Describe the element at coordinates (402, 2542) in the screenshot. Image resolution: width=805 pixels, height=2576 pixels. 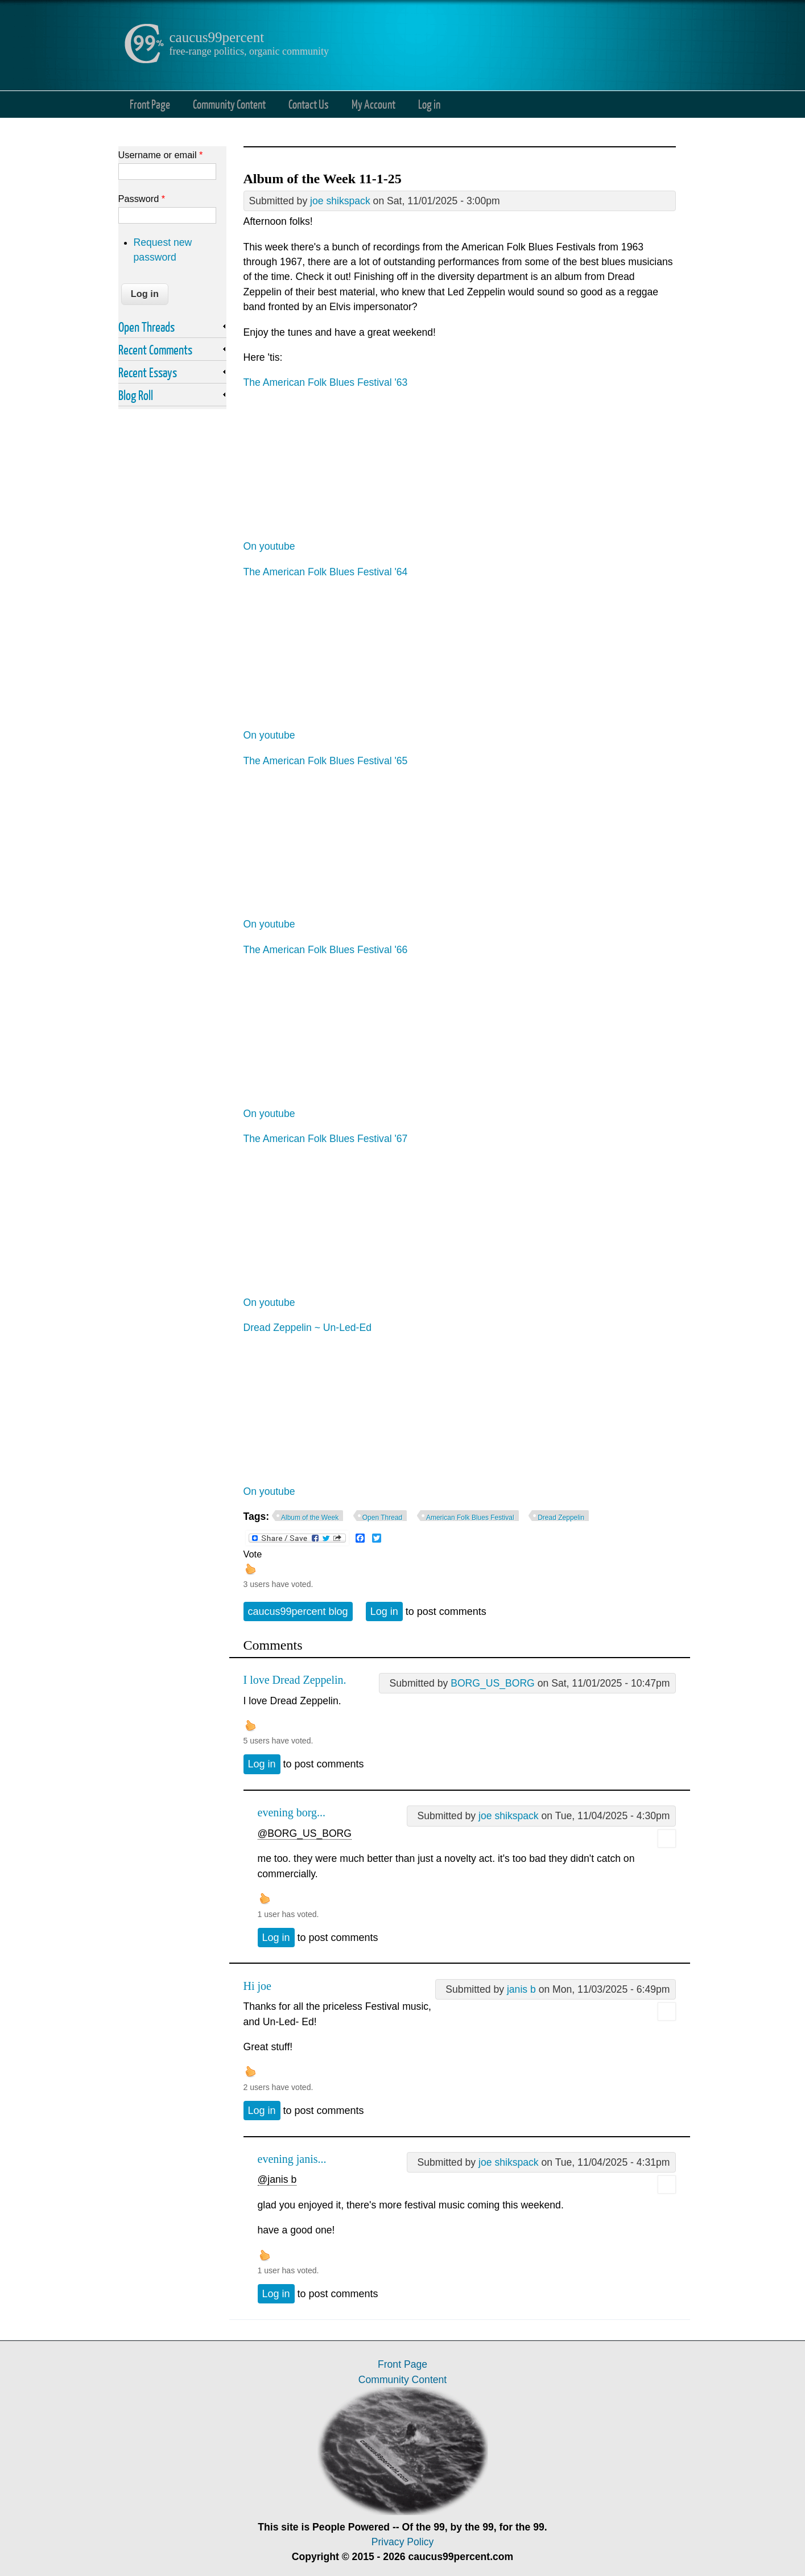
I see `Privacy Policy` at that location.